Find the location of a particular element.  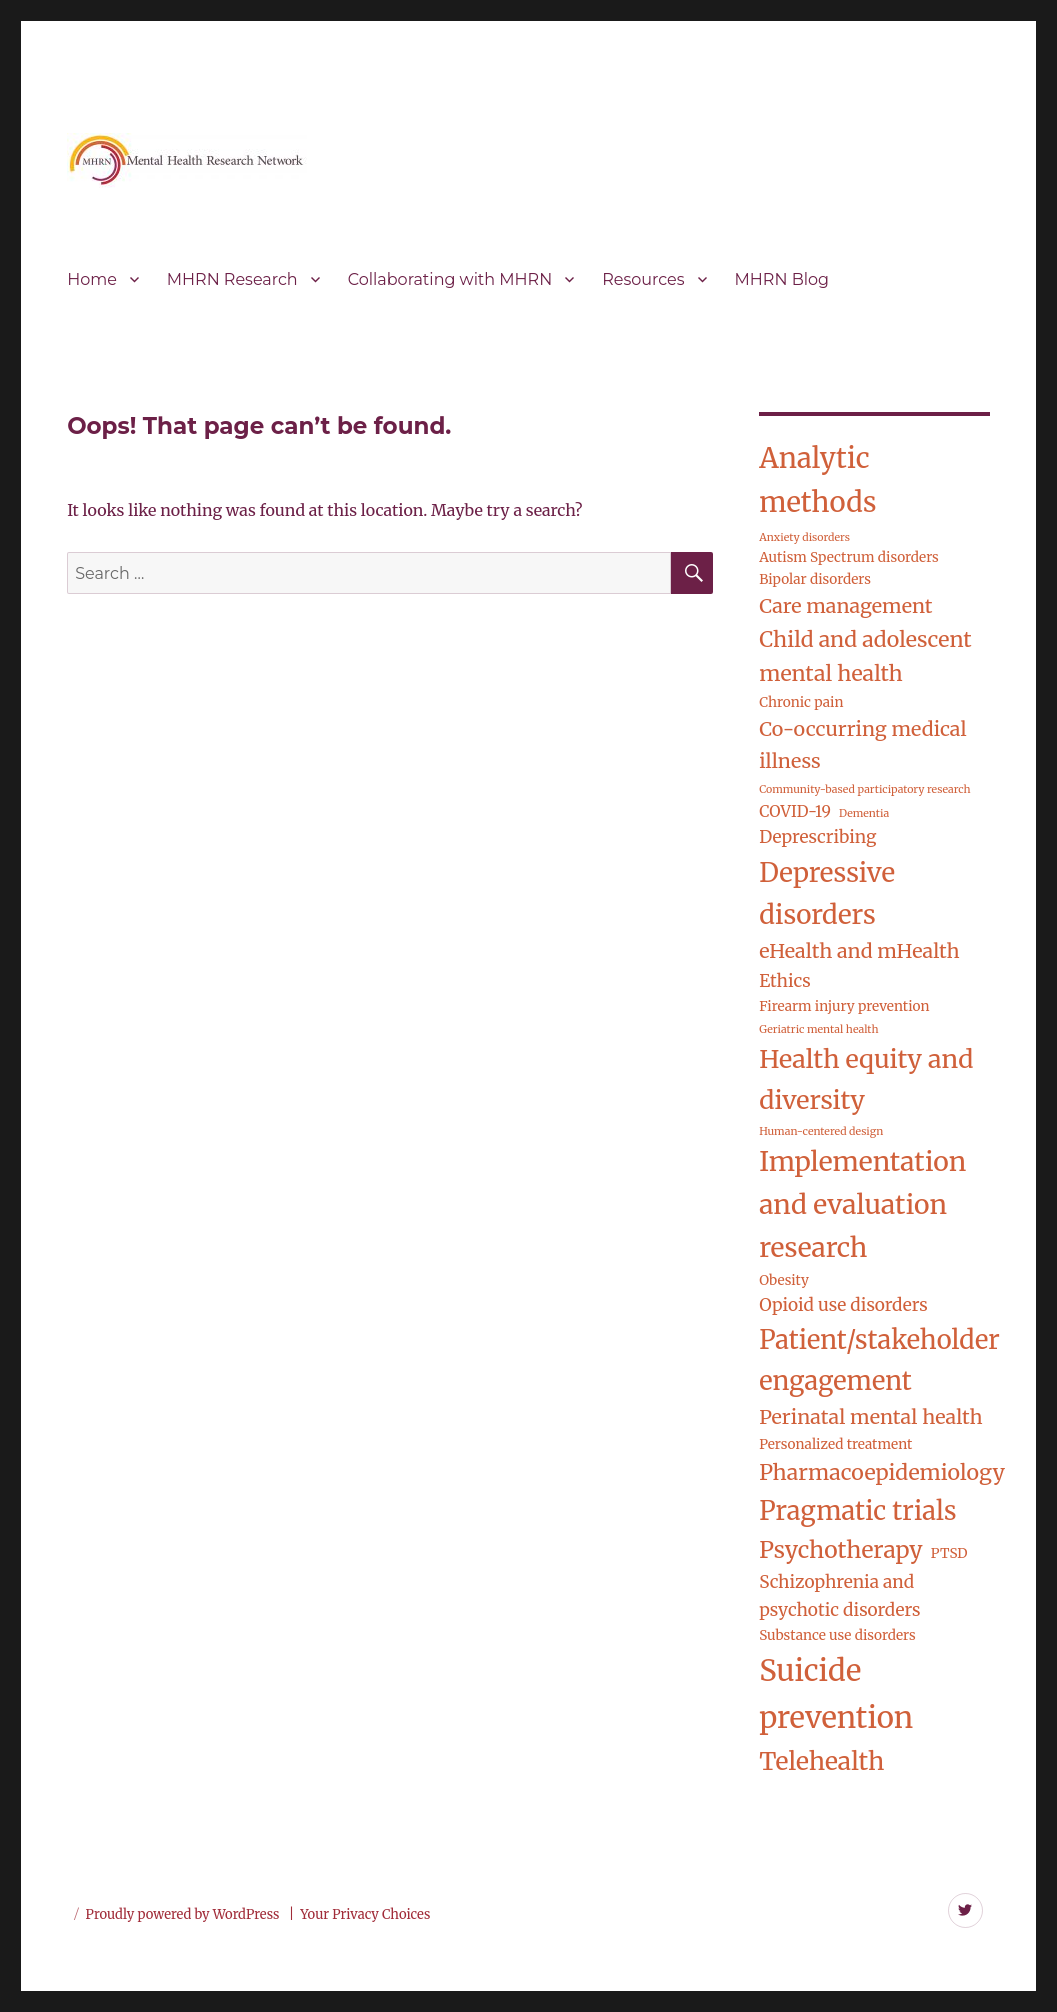

Child and adolescent mental health [Child and adolescent mental health (8 items)] is located at coordinates (865, 657).